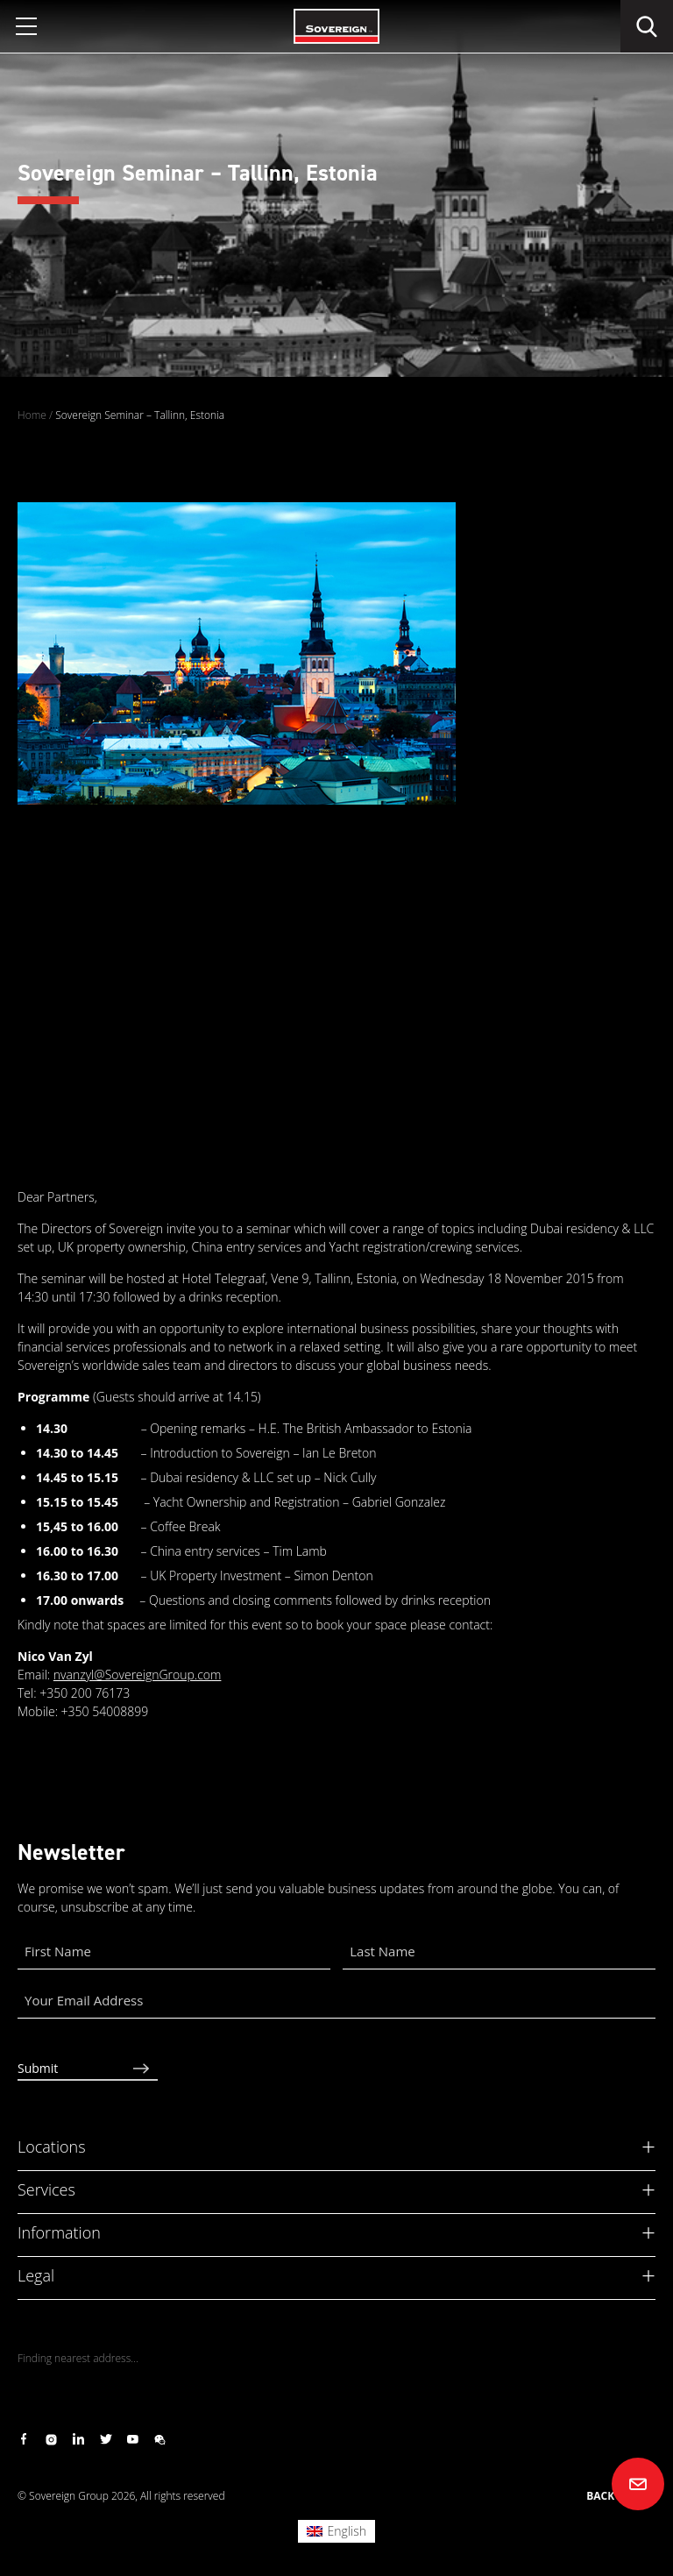 The height and width of the screenshot is (2576, 673). Describe the element at coordinates (646, 26) in the screenshot. I see `[search]` at that location.